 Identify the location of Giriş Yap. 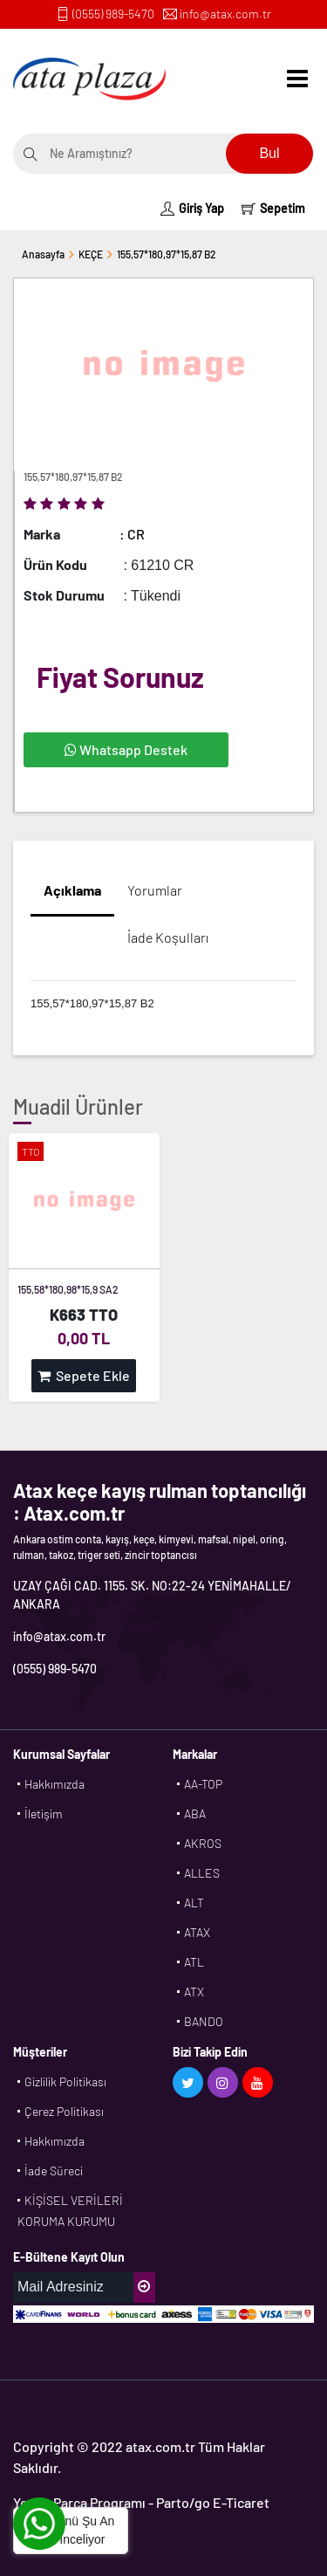
(192, 208).